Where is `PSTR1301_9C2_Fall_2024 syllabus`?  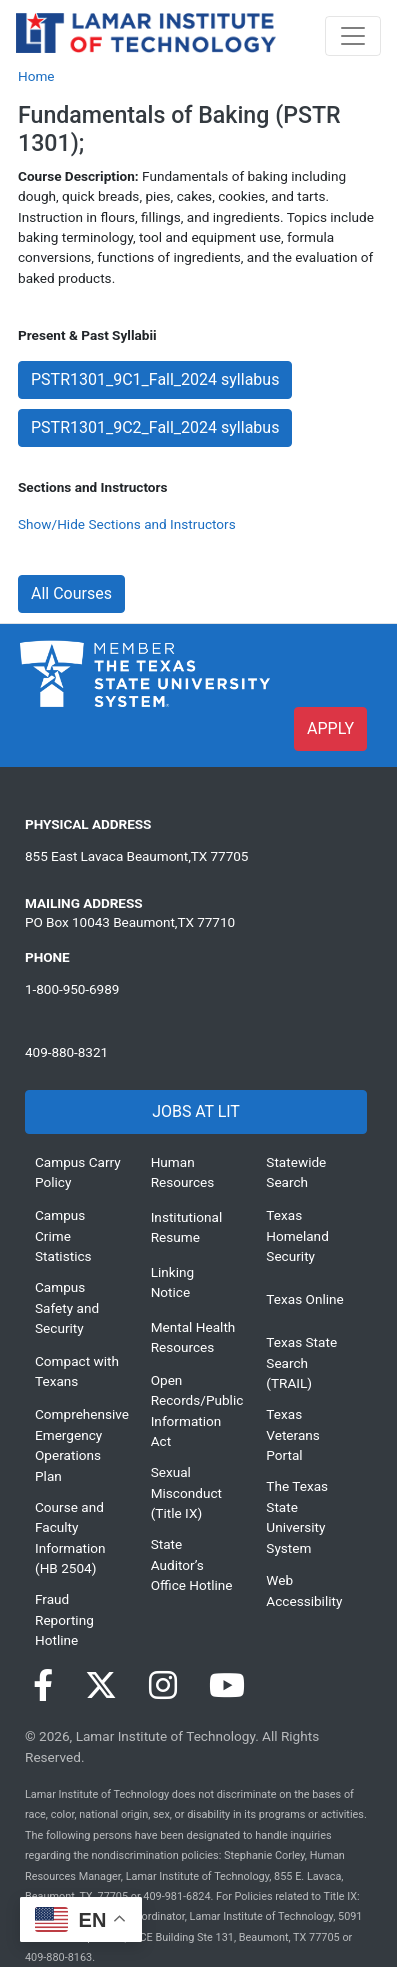 PSTR1301_9C2_Fall_2024 syllabus is located at coordinates (155, 427).